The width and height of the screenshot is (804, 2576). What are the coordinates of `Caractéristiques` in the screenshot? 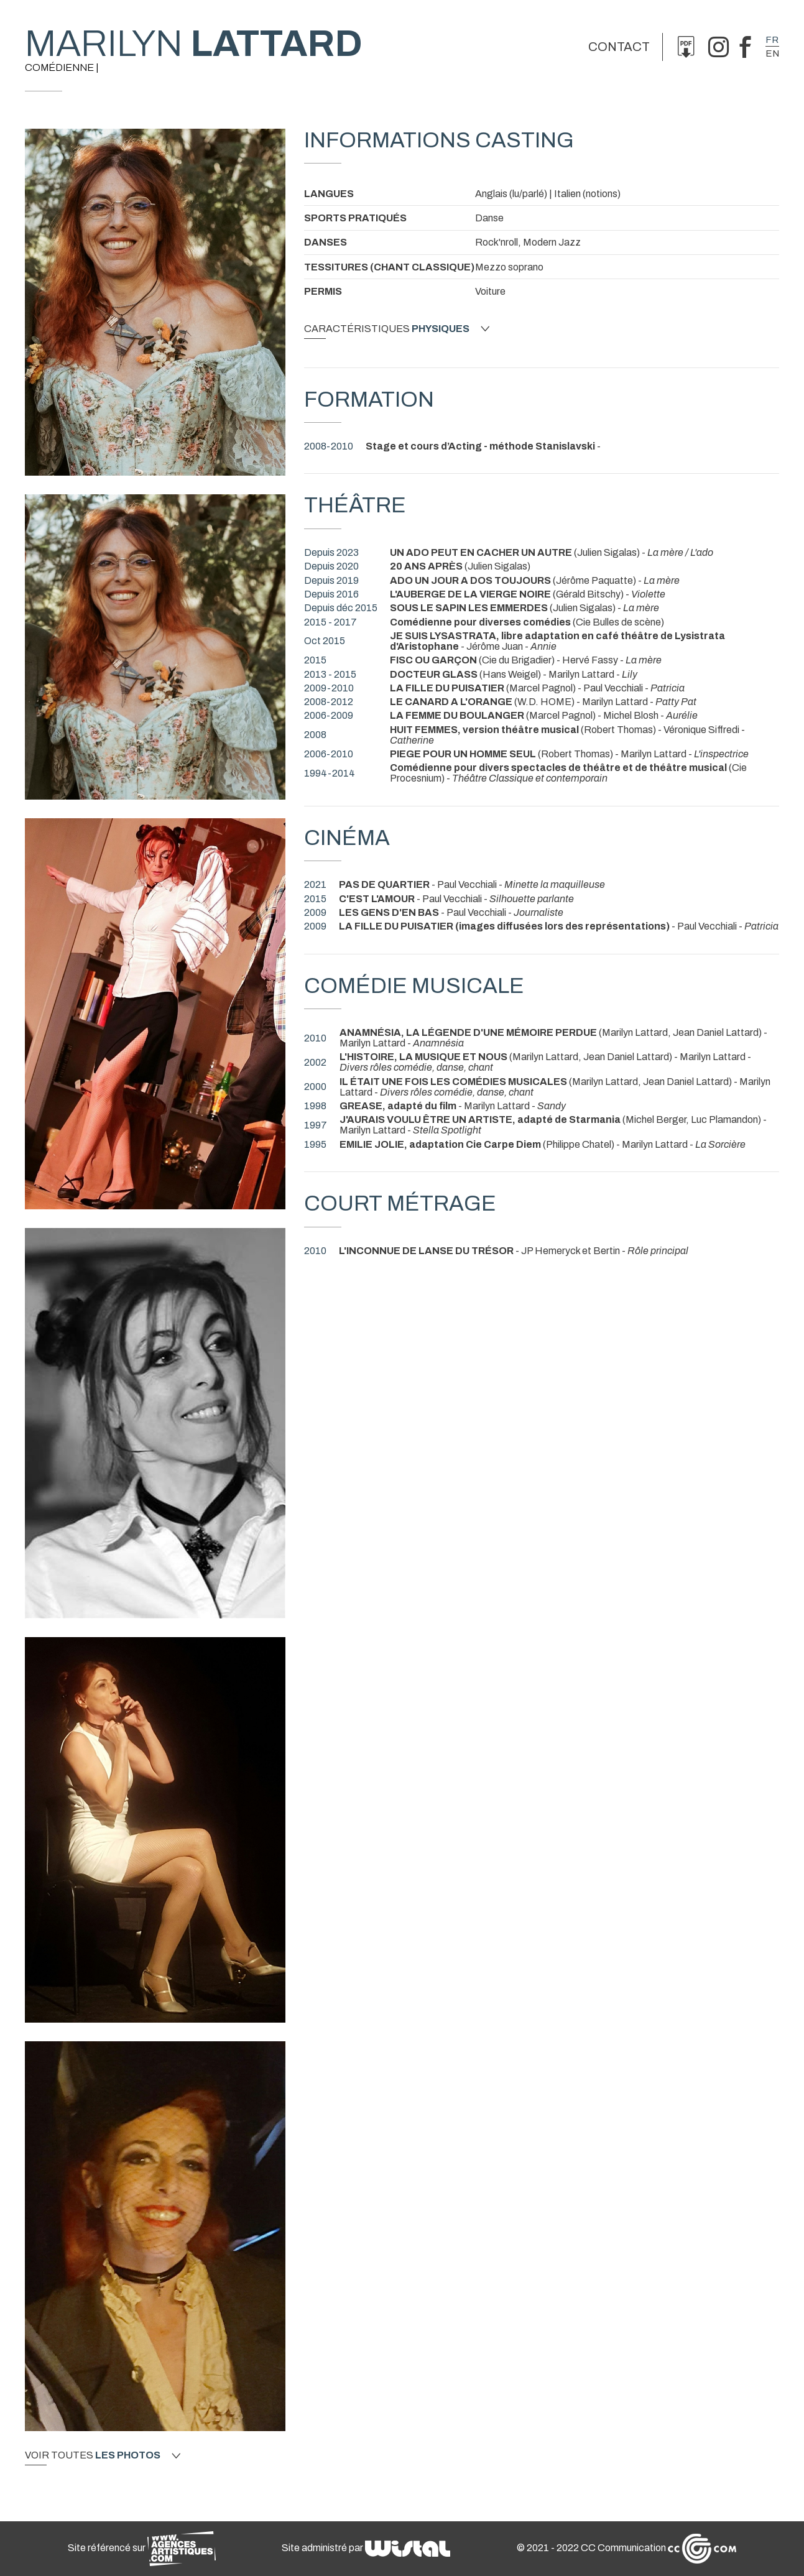 It's located at (396, 329).